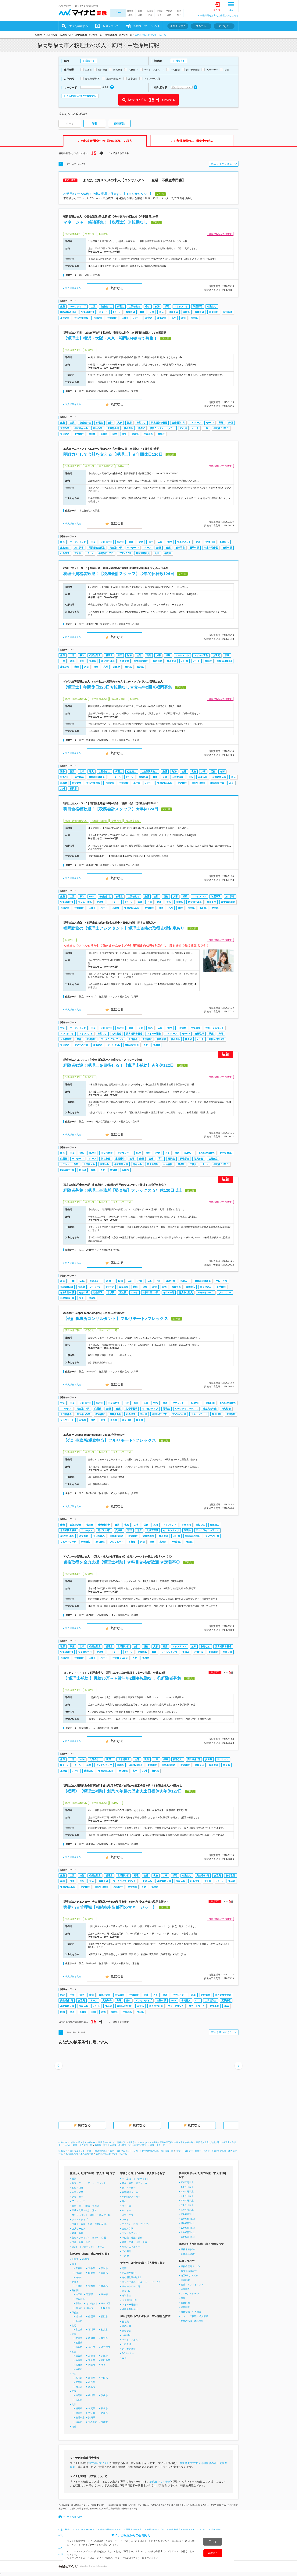 This screenshot has height=2576, width=297. Describe the element at coordinates (64, 434) in the screenshot. I see `育児休暇` at that location.